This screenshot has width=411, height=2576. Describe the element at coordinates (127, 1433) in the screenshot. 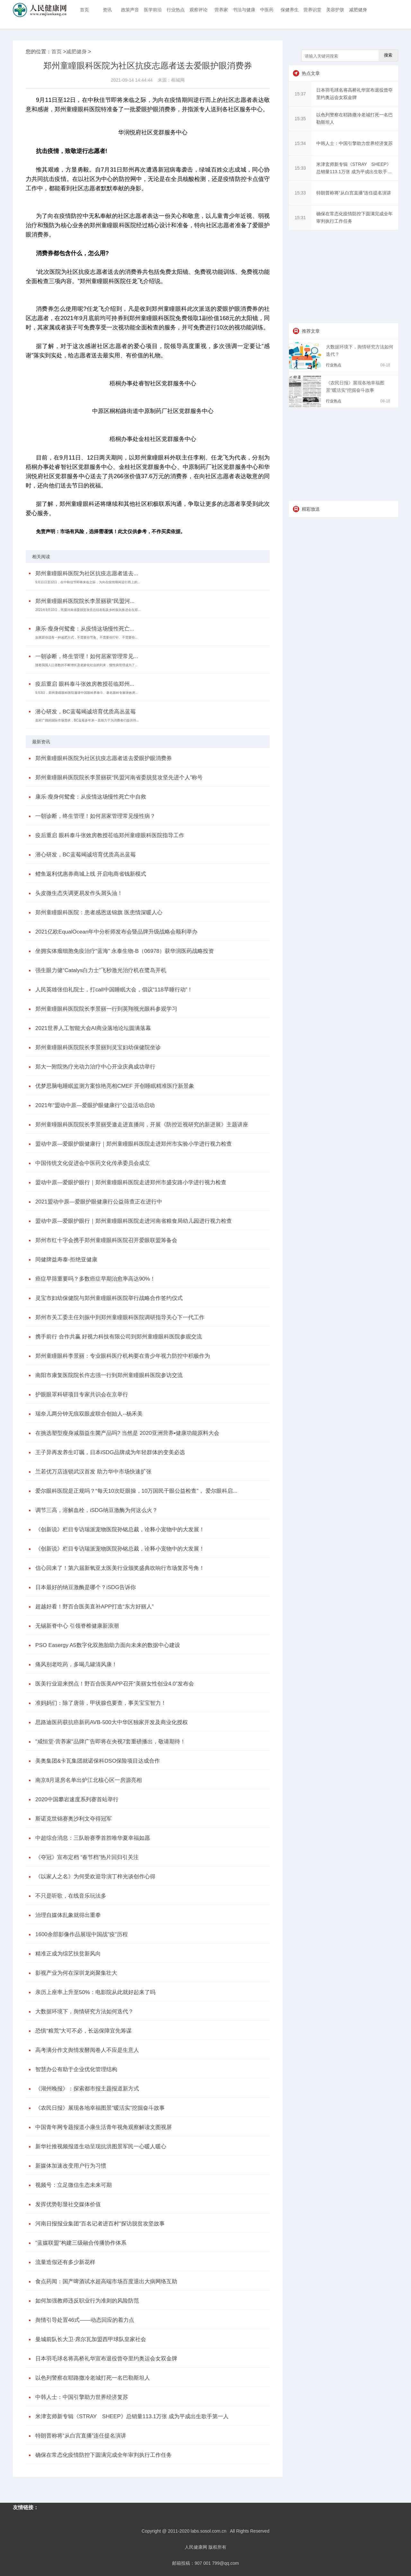

I see `在挑选塑型瘦身减脂益生菌产品吗? 当然是 2020亚洲营养•健康功能原料大会` at that location.